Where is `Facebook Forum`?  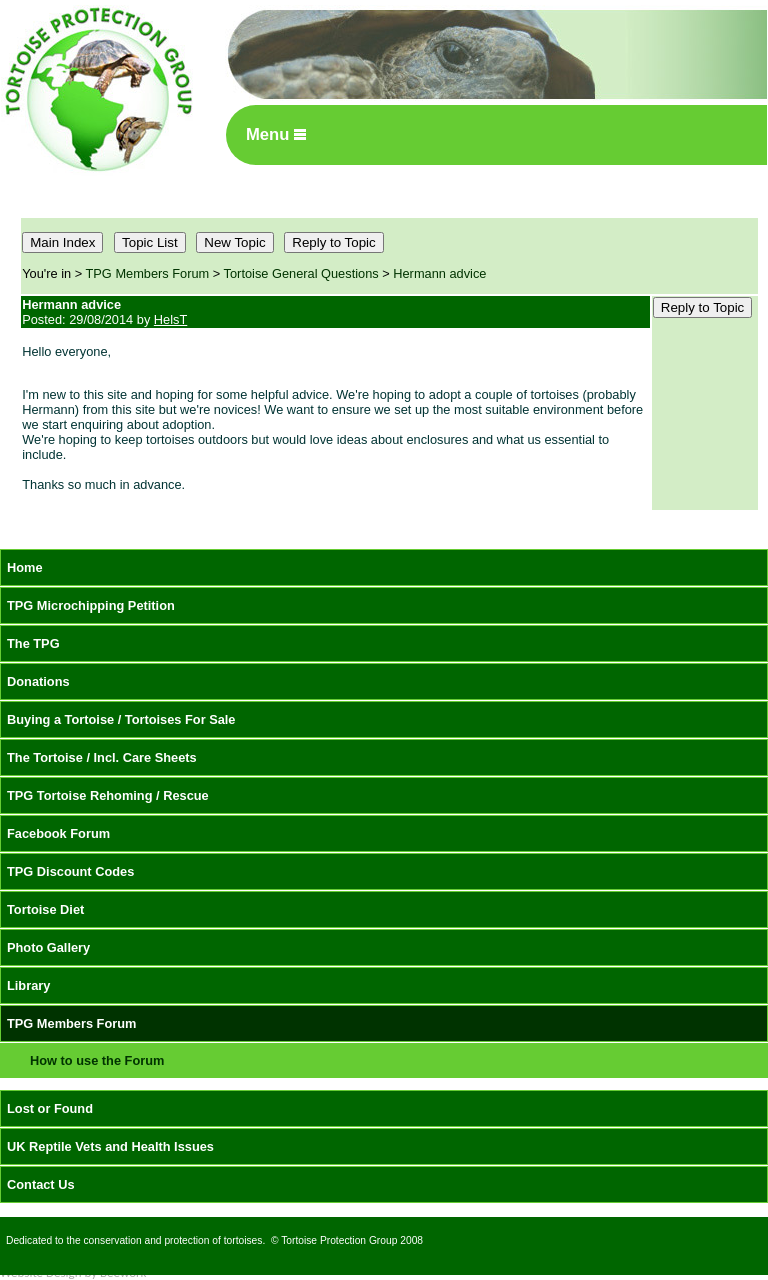
Facebook Forum is located at coordinates (58, 833).